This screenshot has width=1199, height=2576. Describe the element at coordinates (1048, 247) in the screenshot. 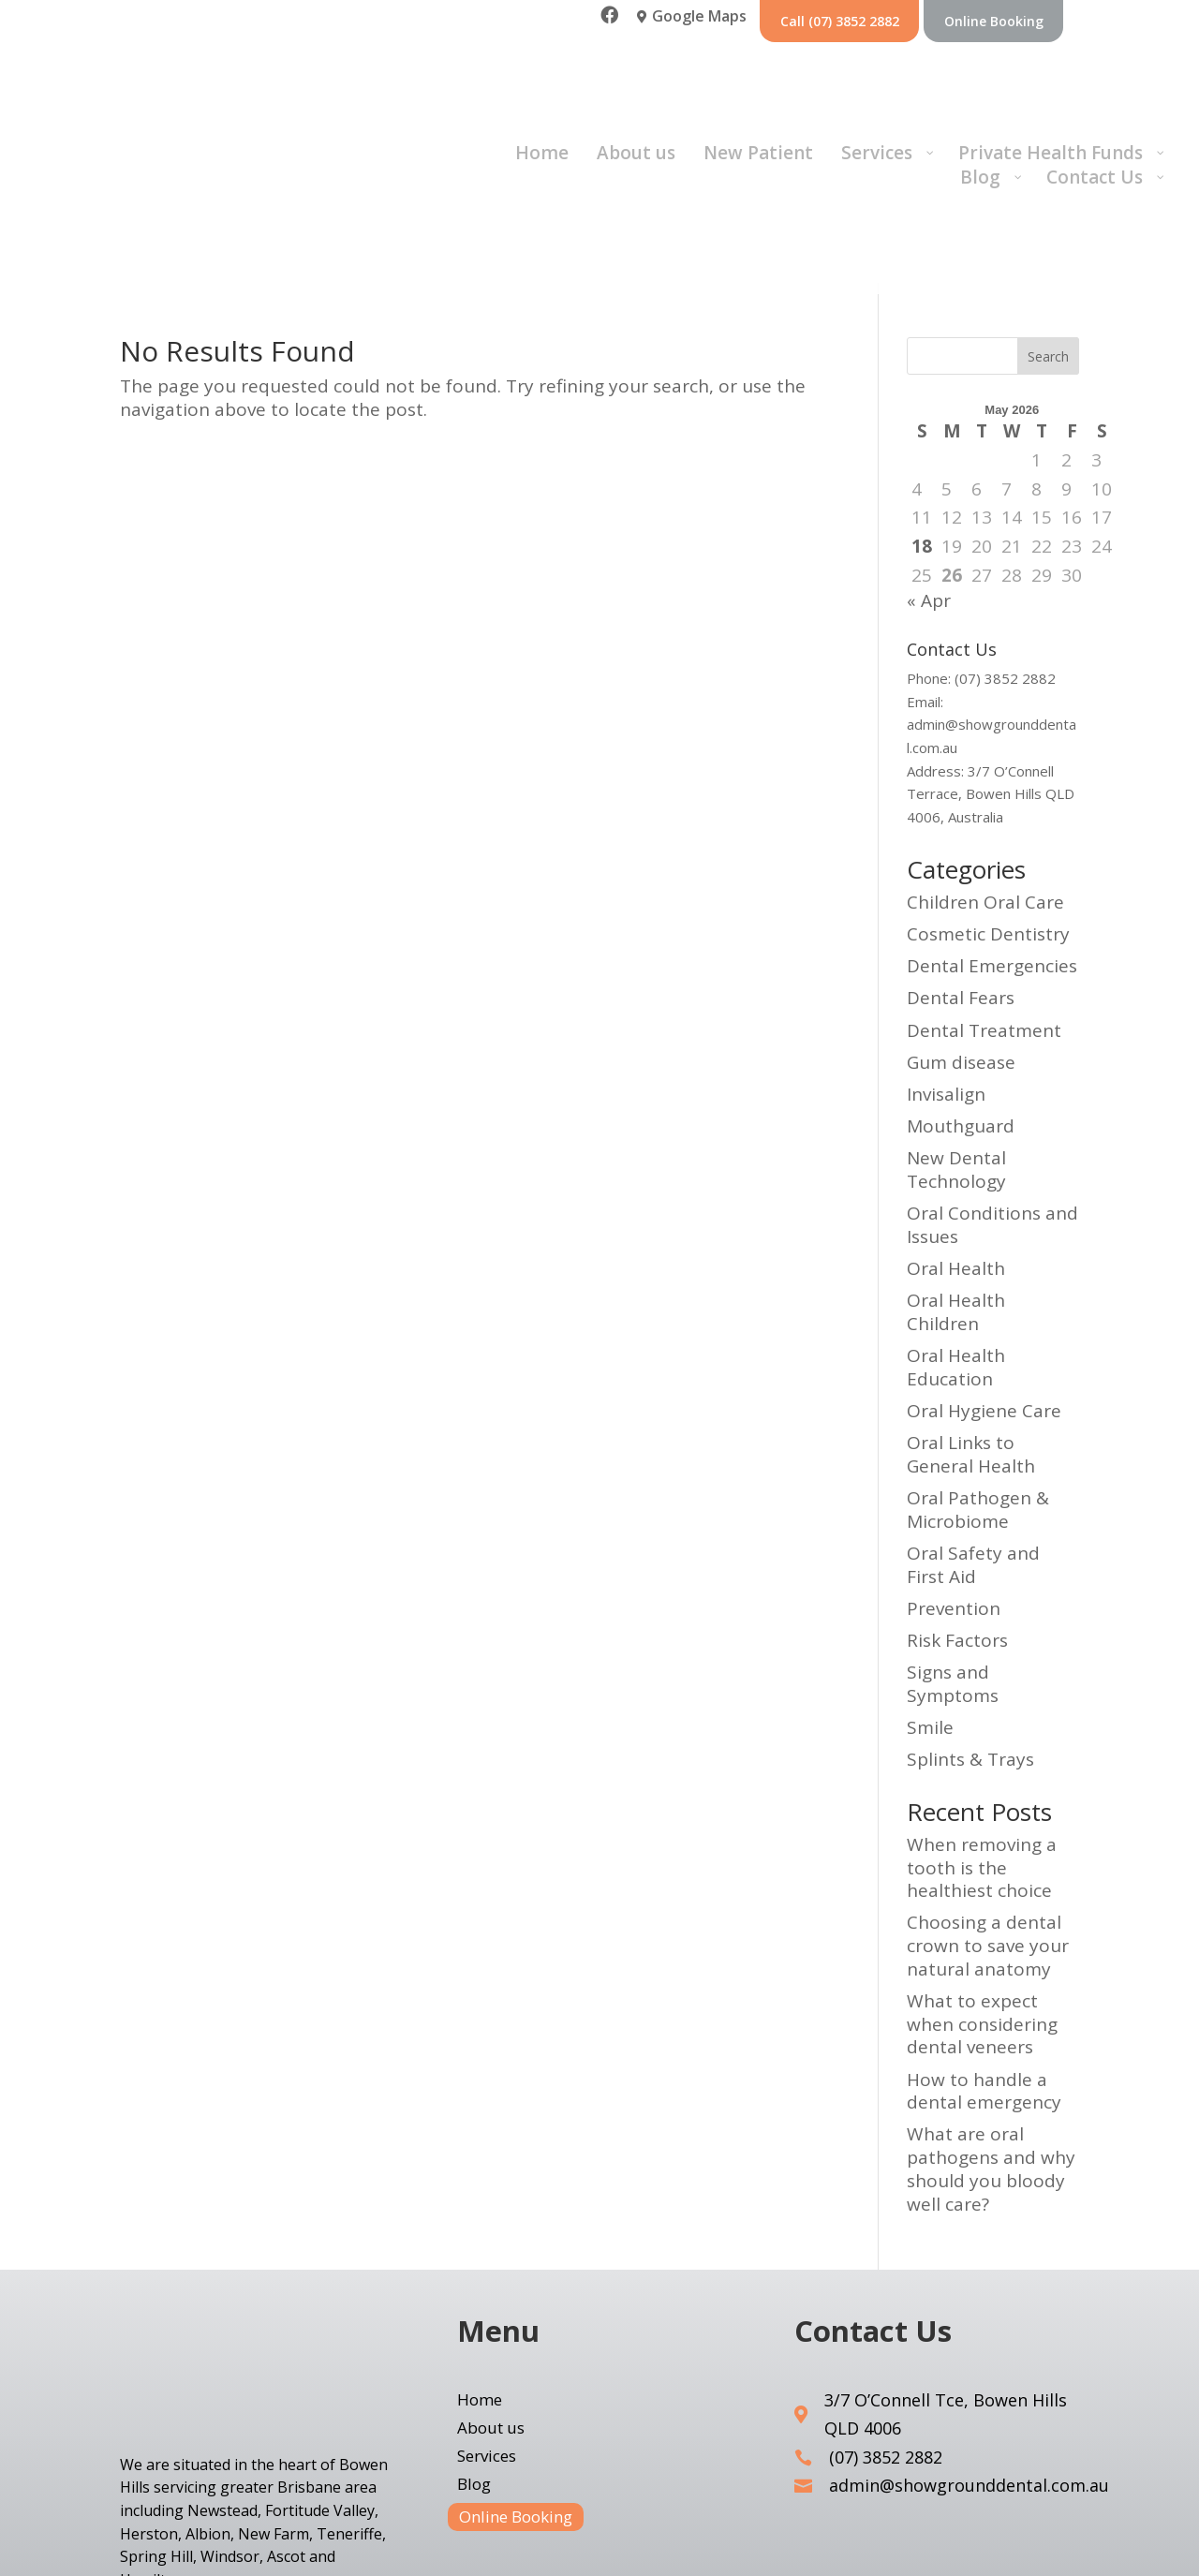

I see `Search` at that location.